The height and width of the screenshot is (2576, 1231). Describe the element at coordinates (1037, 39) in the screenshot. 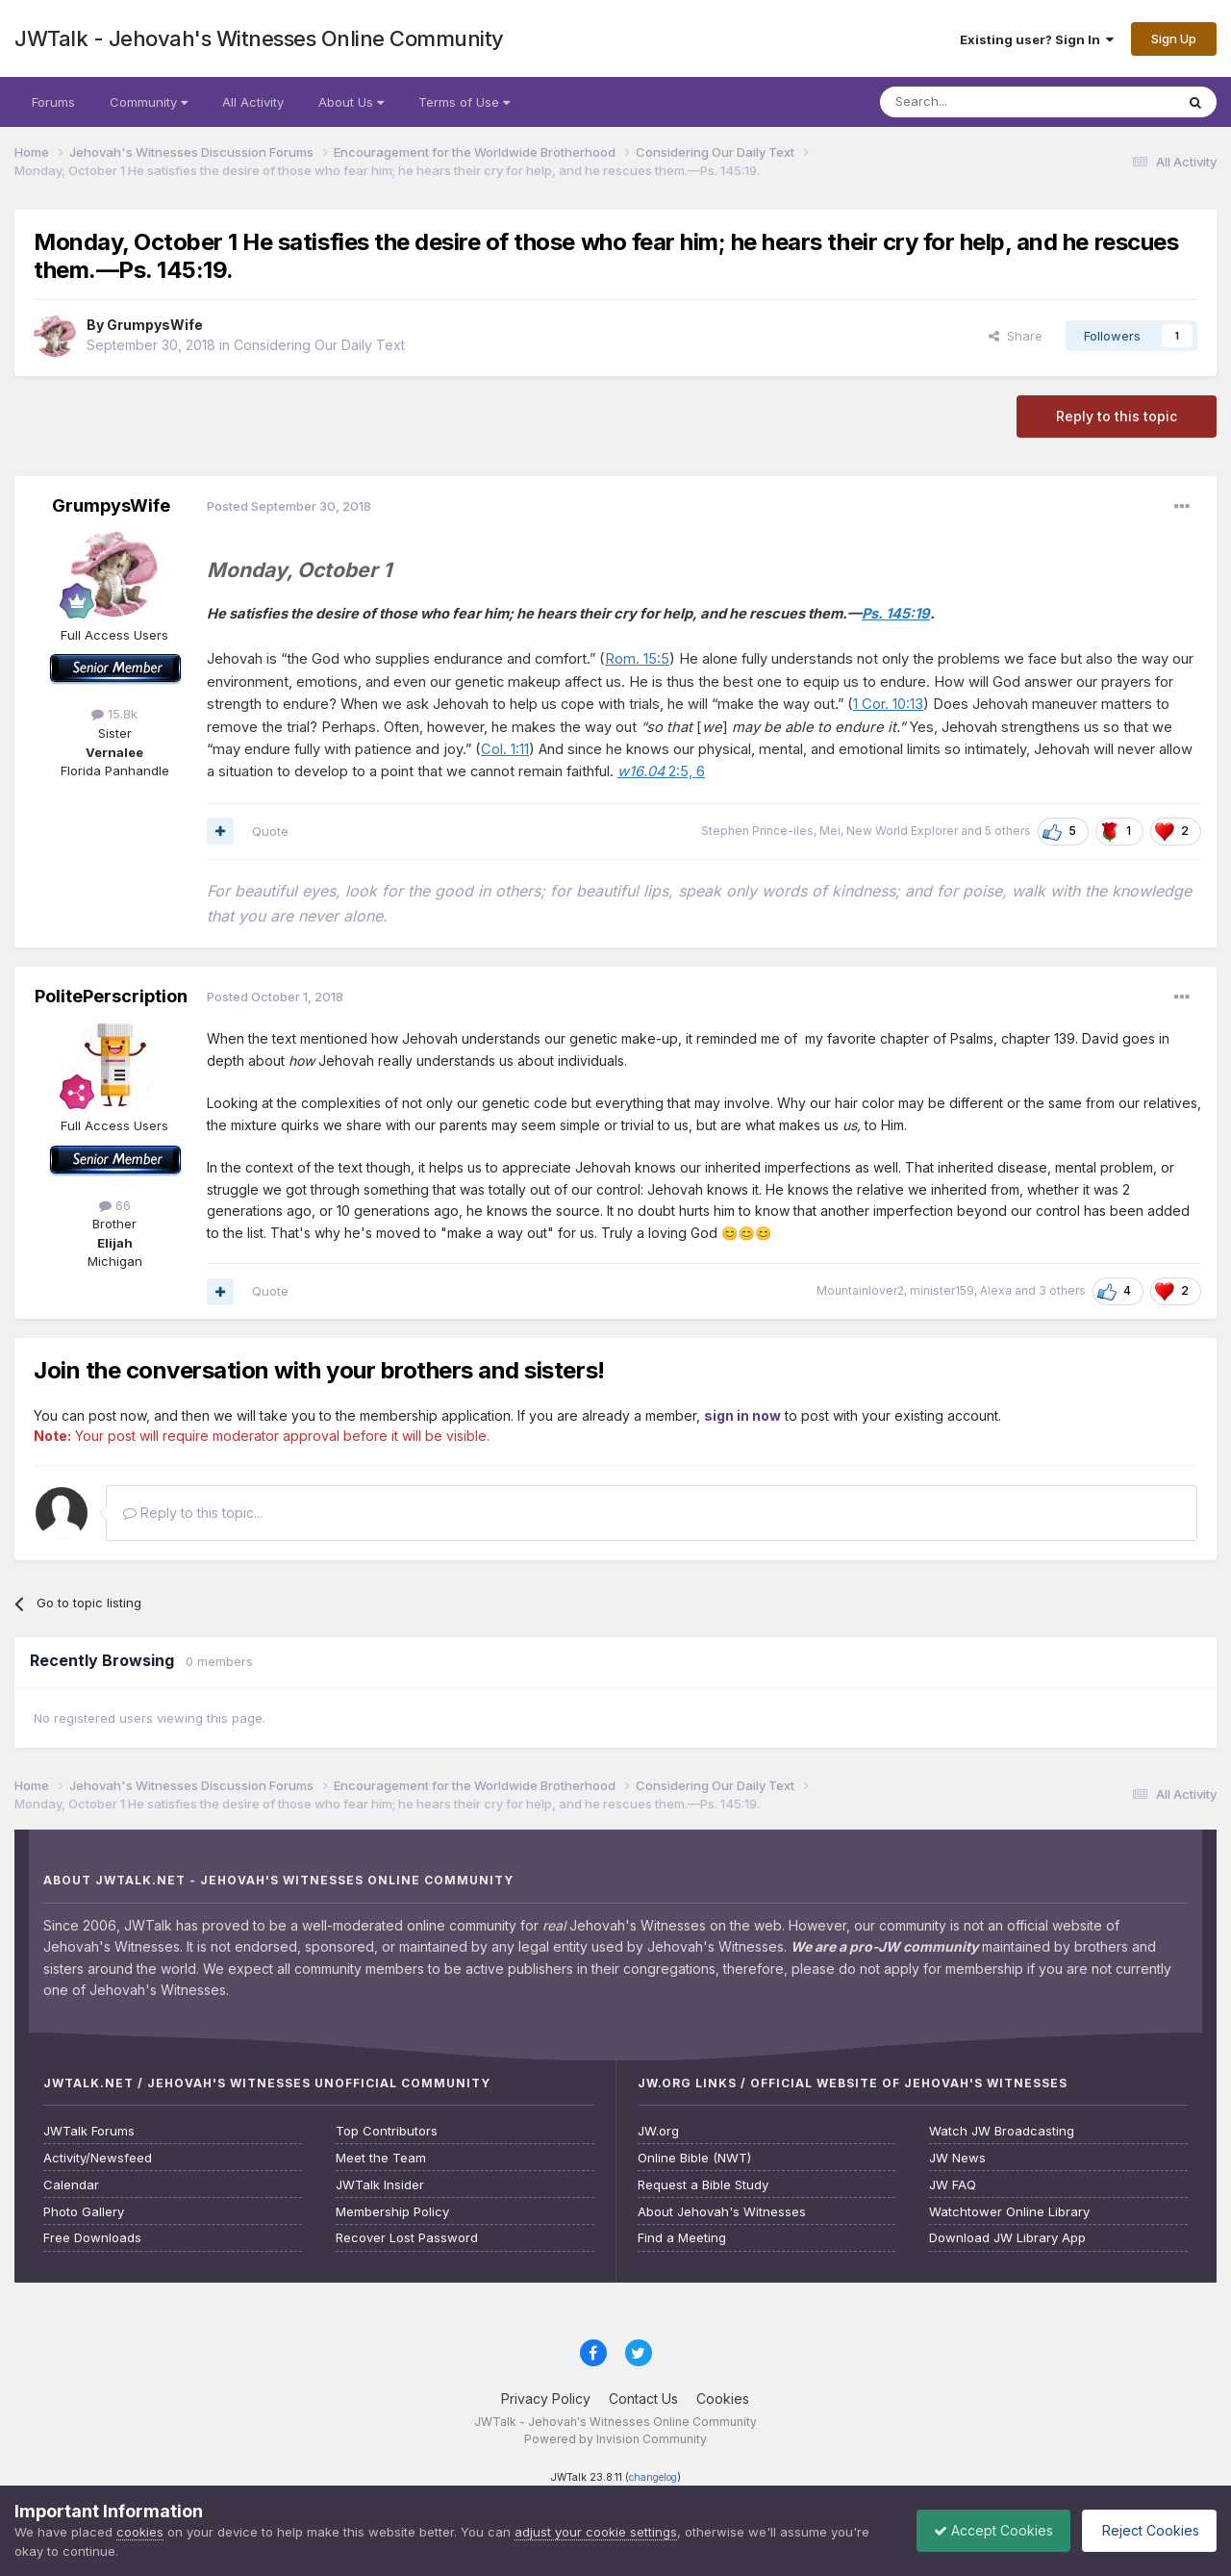

I see `Existing user? Sign In` at that location.